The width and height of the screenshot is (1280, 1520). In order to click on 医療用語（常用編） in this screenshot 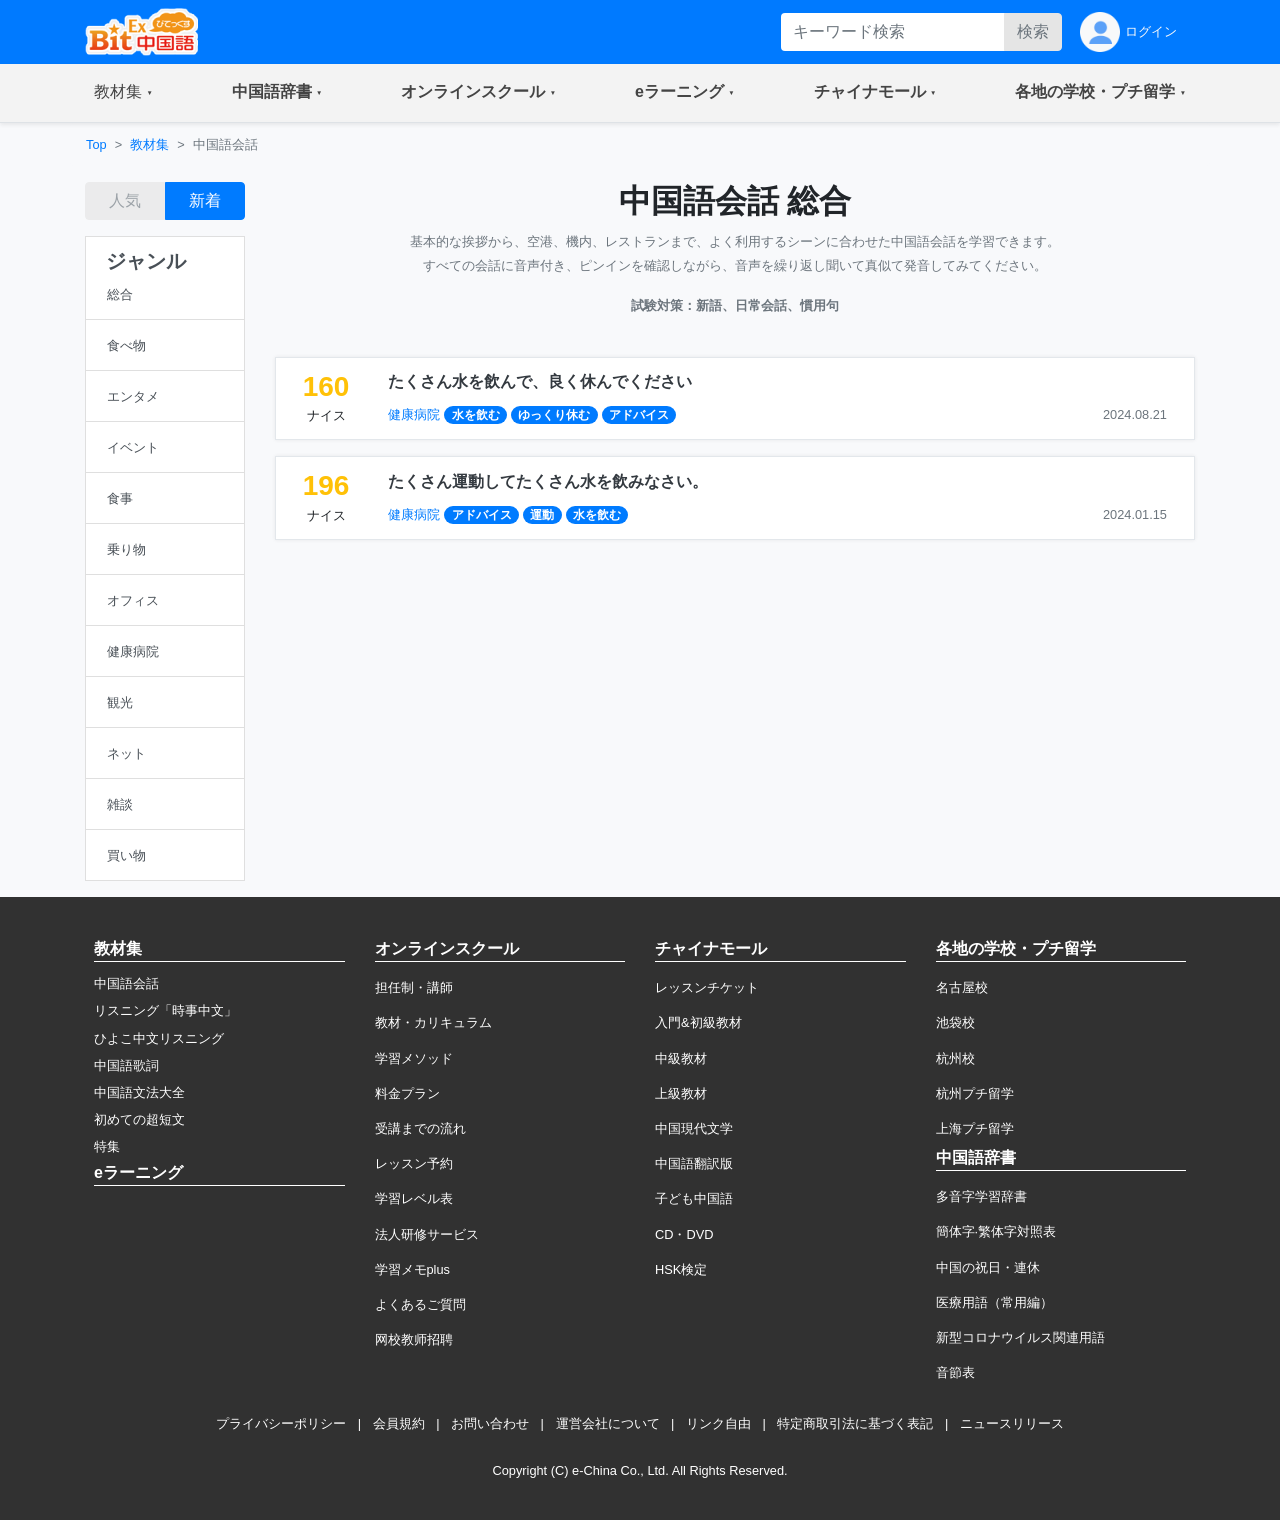, I will do `click(994, 1302)`.